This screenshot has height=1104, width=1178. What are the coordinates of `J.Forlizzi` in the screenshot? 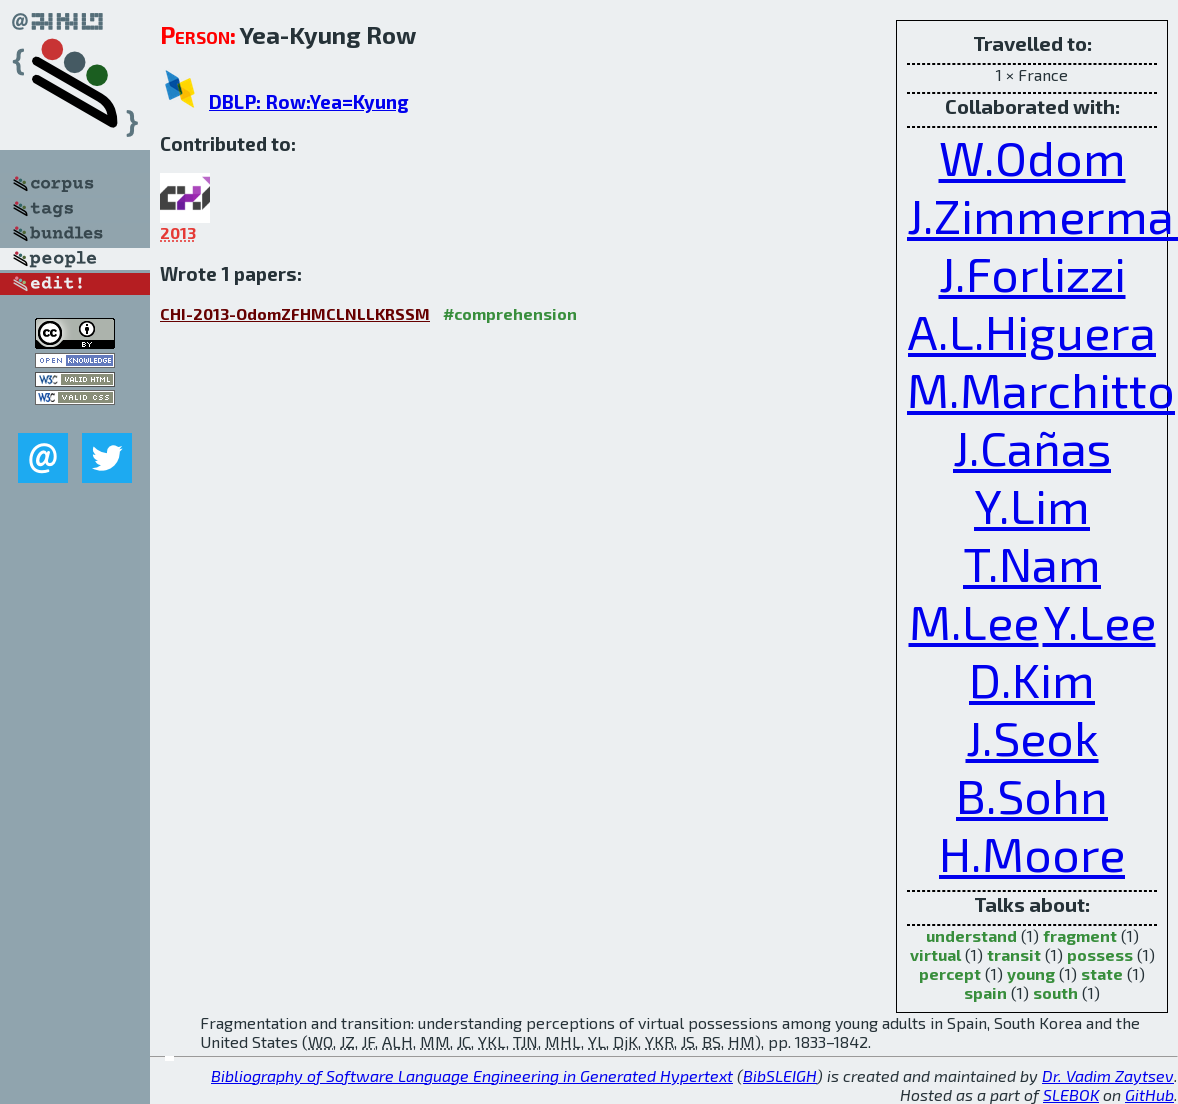 It's located at (1032, 273).